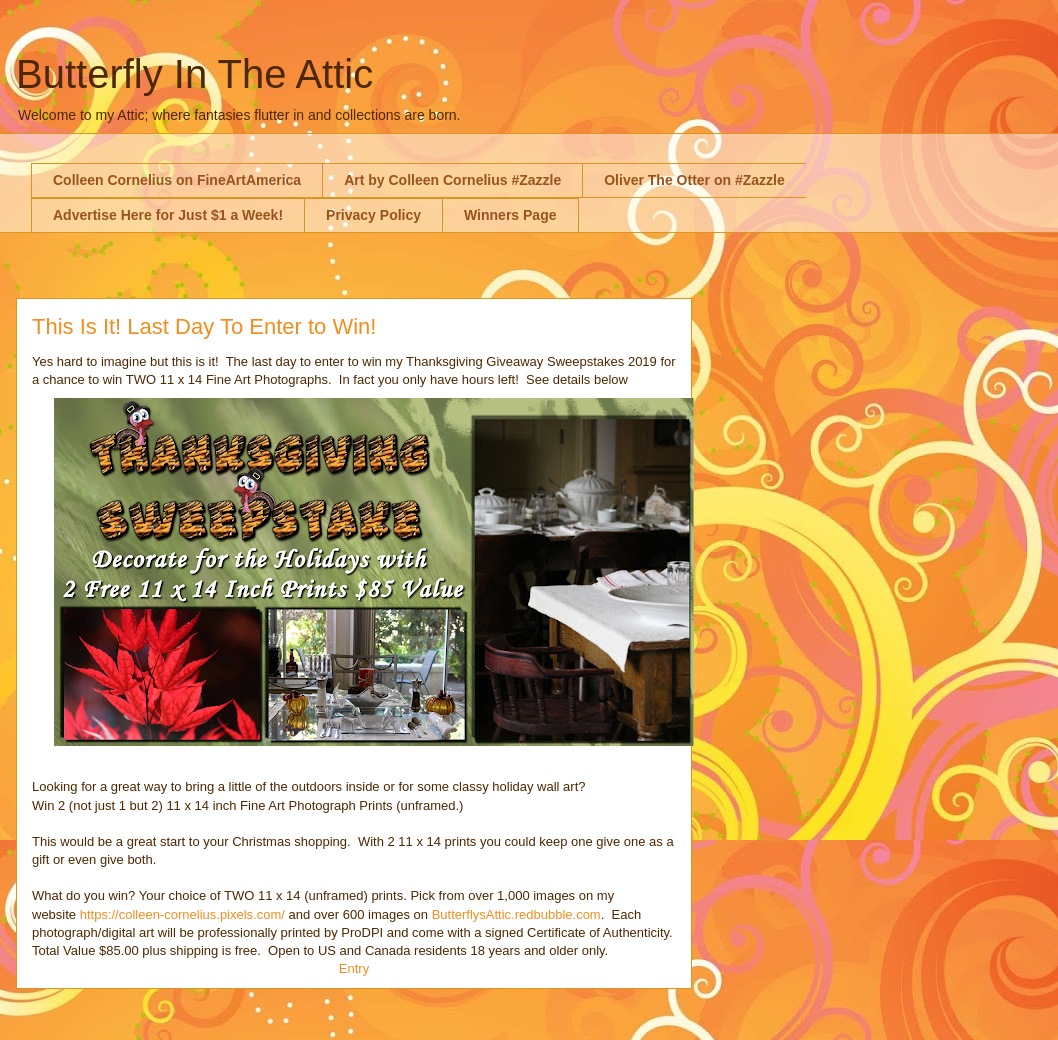 The width and height of the screenshot is (1058, 1040). Describe the element at coordinates (373, 215) in the screenshot. I see `Privacy Policy` at that location.